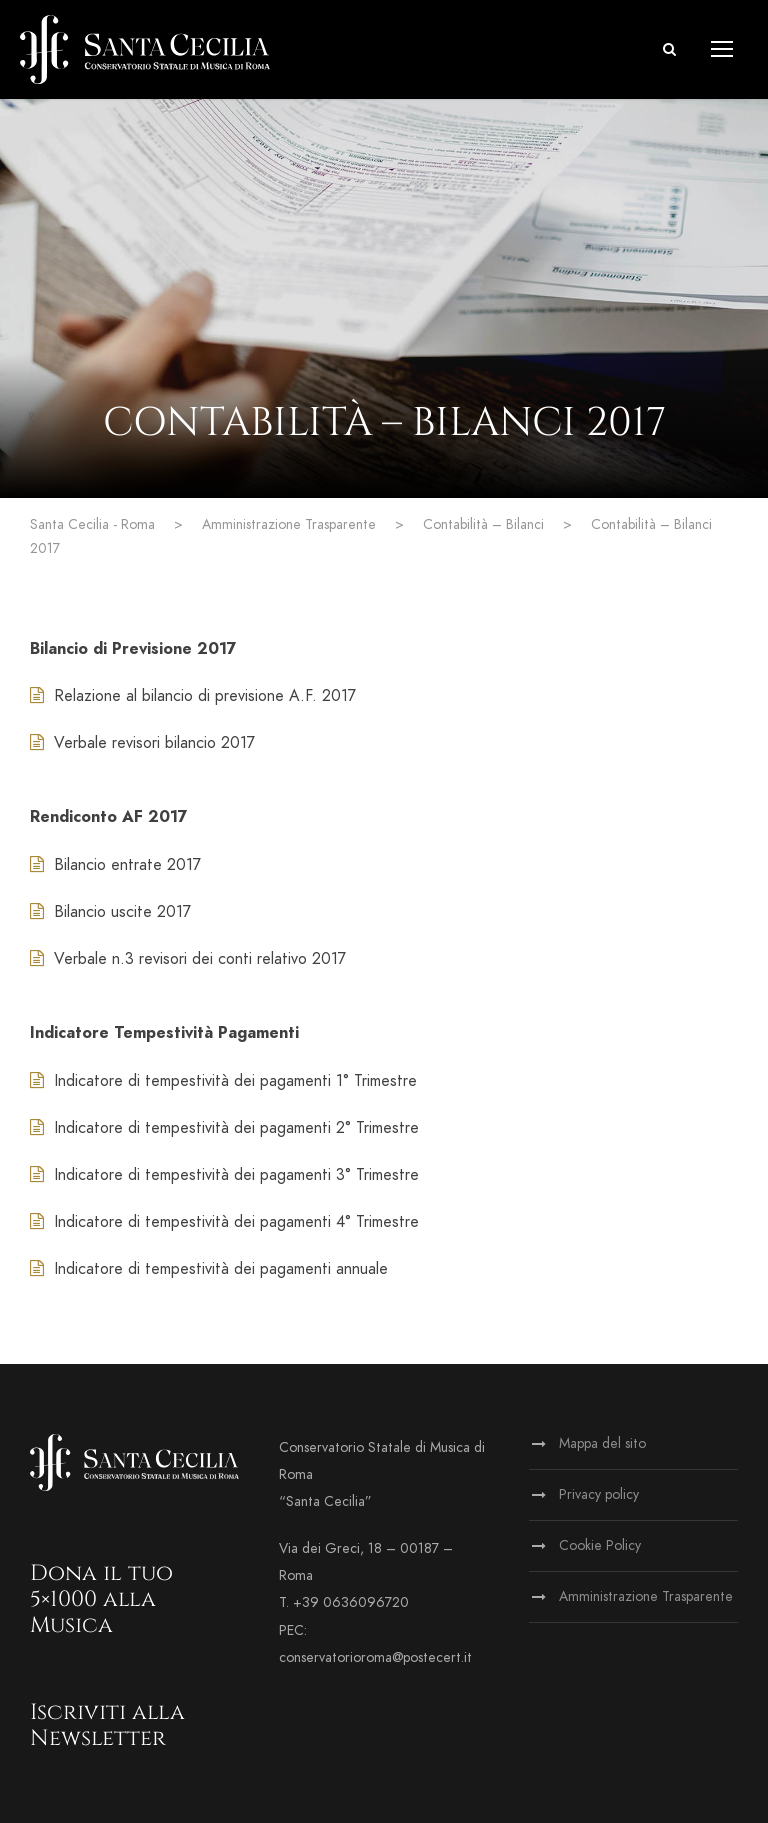  What do you see at coordinates (599, 1494) in the screenshot?
I see `Privacy policy` at bounding box center [599, 1494].